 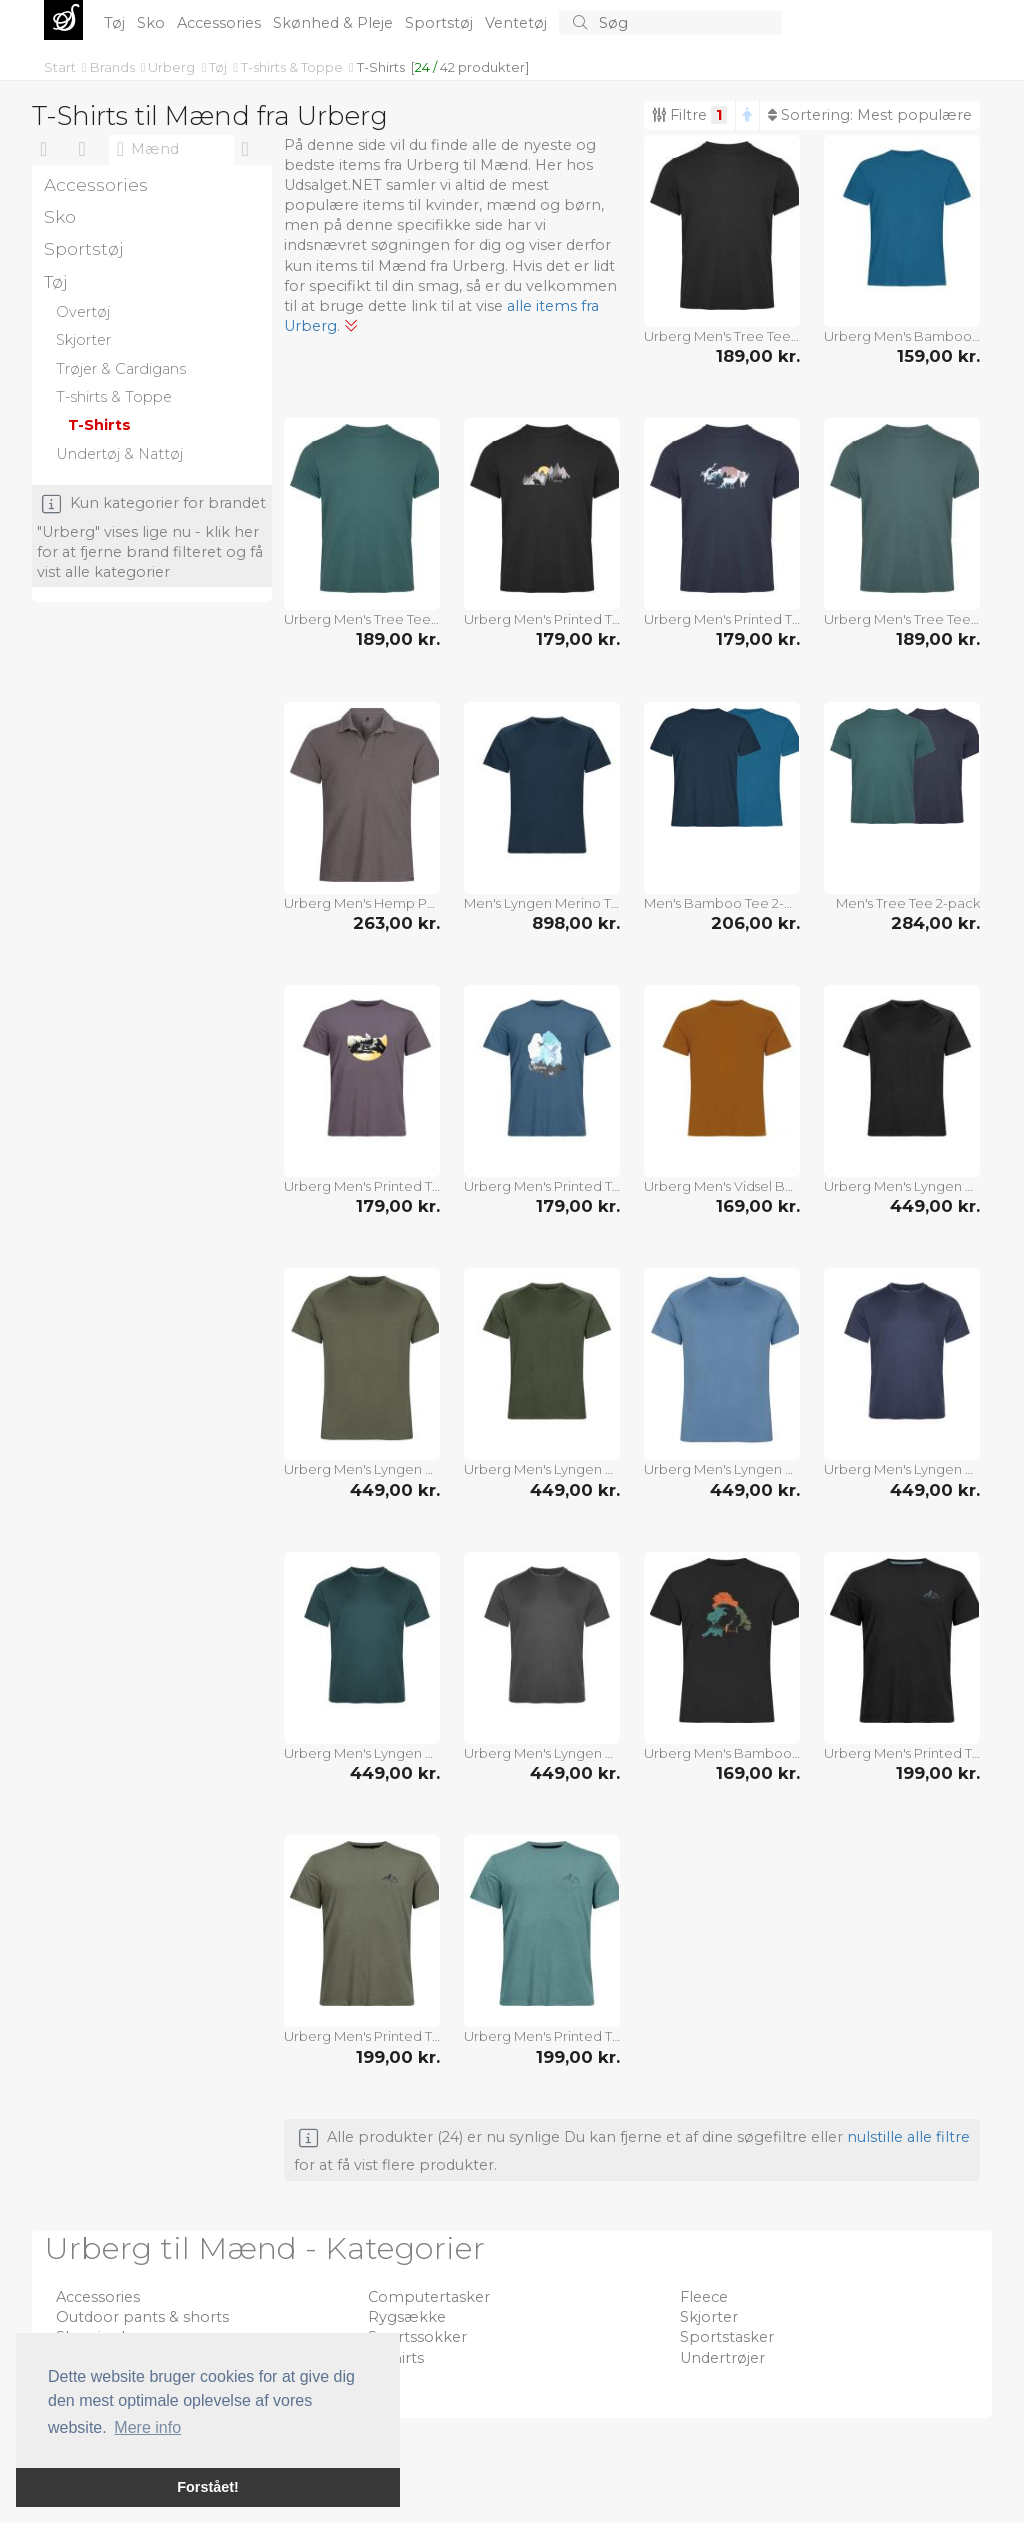 I want to click on Ventetøj, so click(x=518, y=23).